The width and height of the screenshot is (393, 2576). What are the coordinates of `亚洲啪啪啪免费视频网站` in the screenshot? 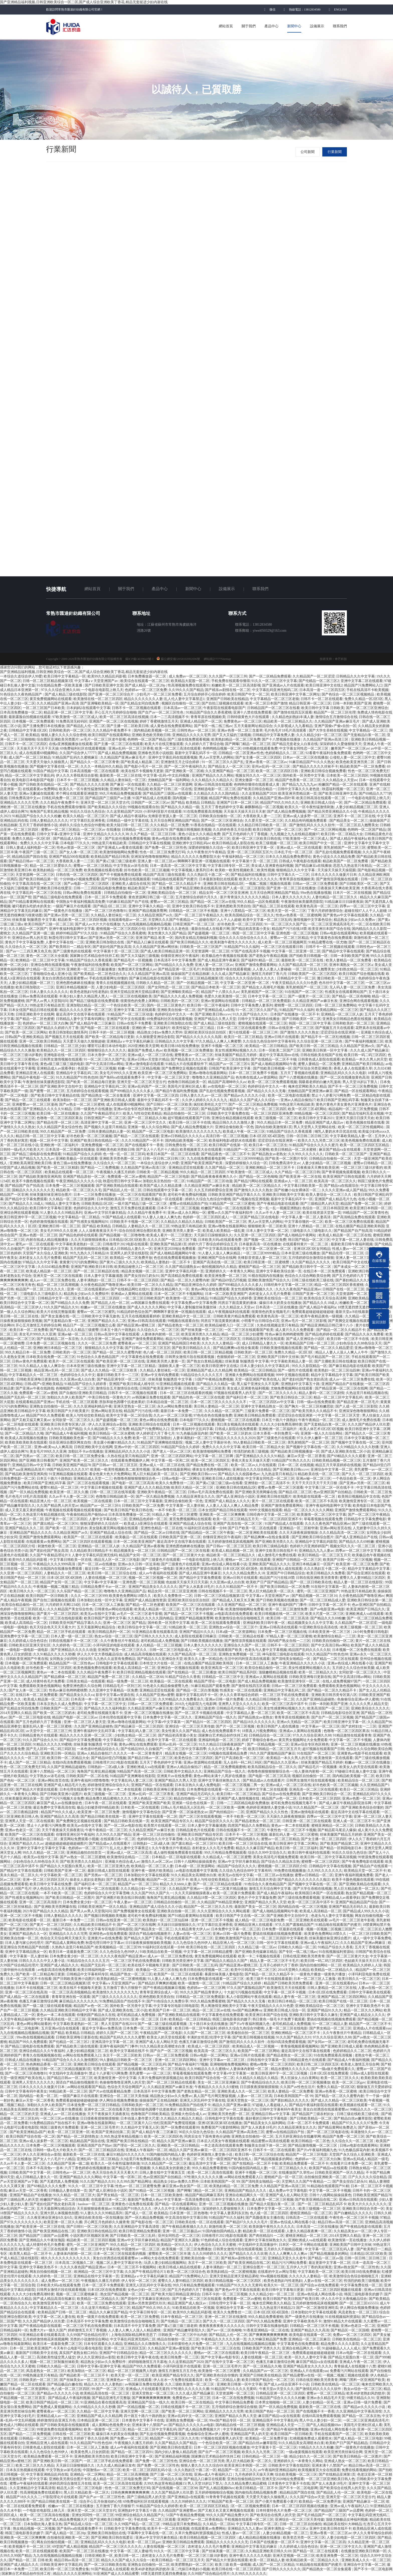 It's located at (229, 2064).